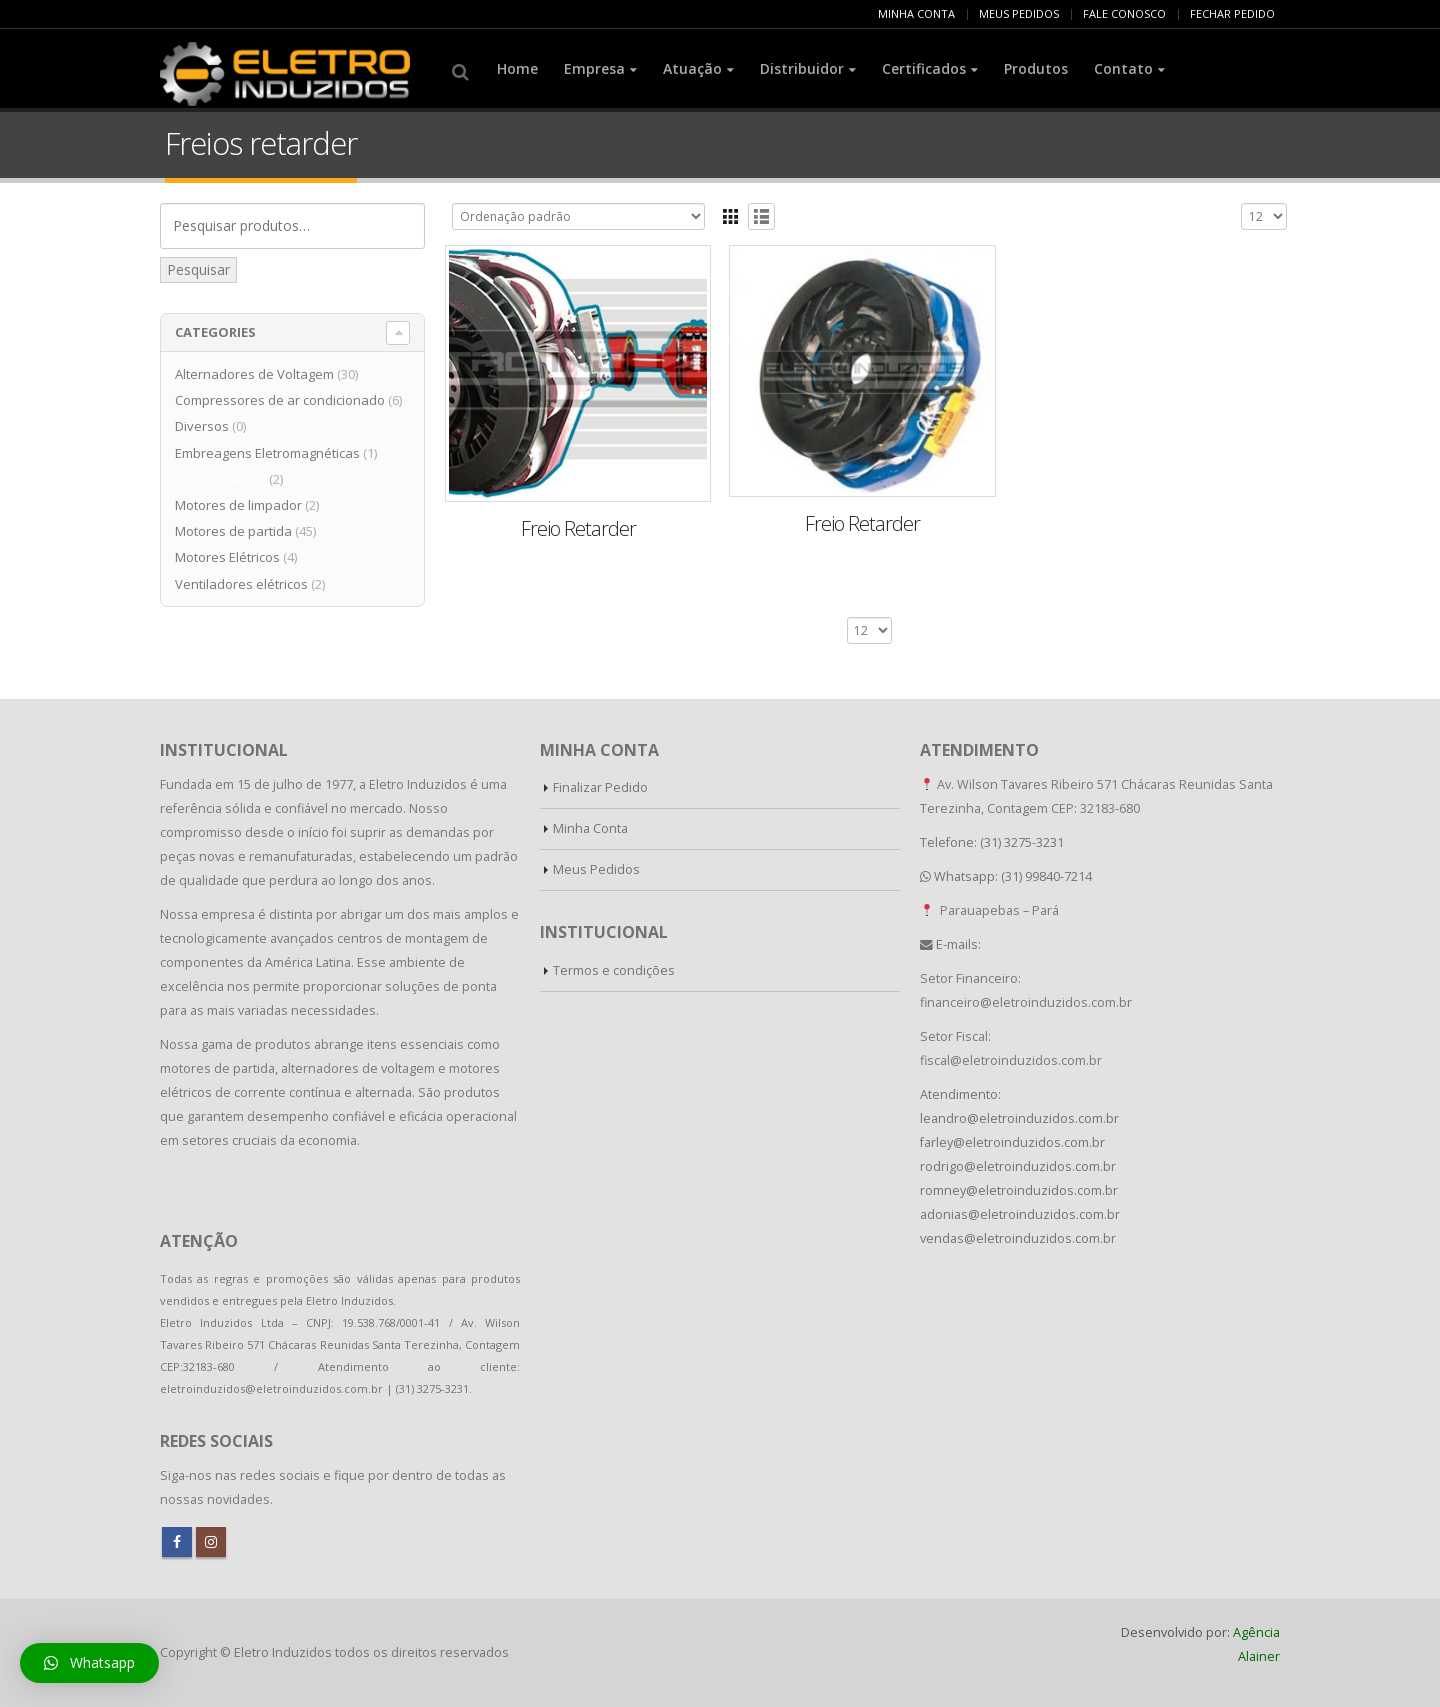 The height and width of the screenshot is (1707, 1440). I want to click on Facebook, so click(177, 1542).